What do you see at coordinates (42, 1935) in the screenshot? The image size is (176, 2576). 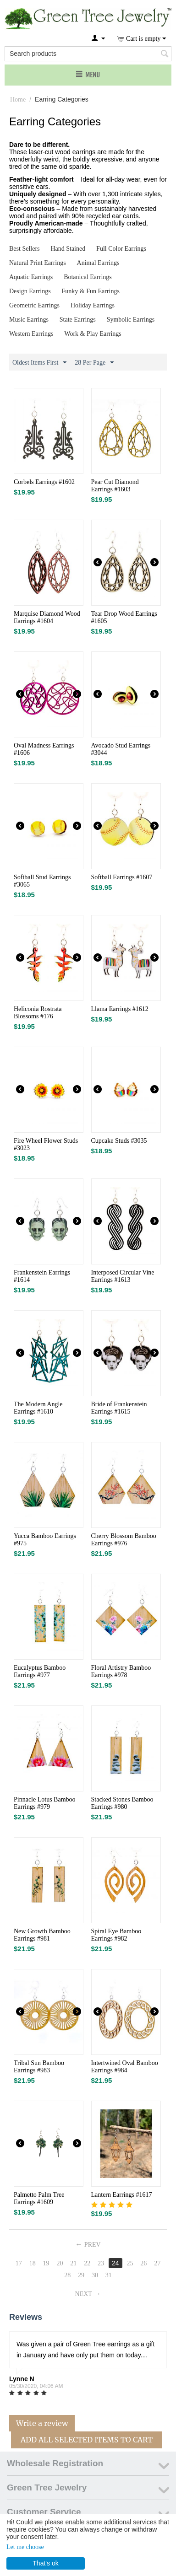 I see `New Growth Bamboo Earrings #981` at bounding box center [42, 1935].